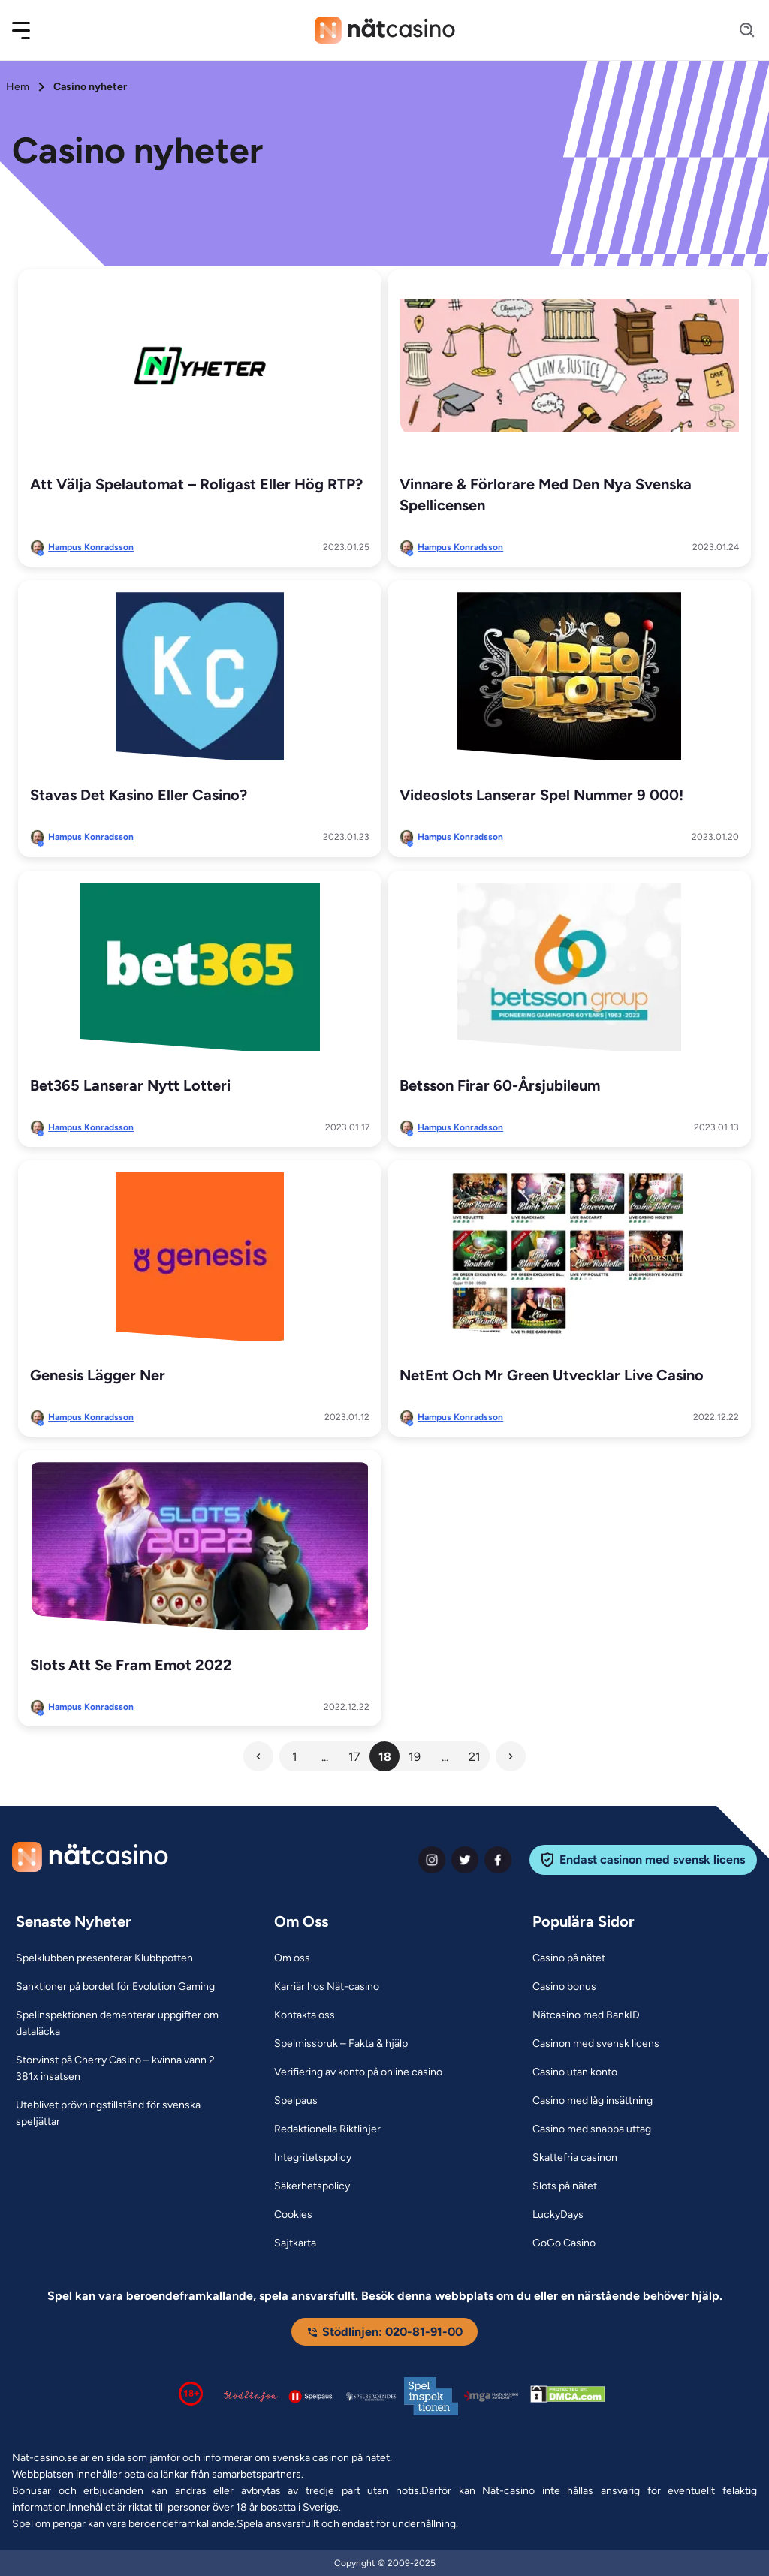 This screenshot has height=2576, width=769. Describe the element at coordinates (199, 365) in the screenshot. I see `[Att välja spelautomat – Roligast eller hög RTP? Link]` at that location.